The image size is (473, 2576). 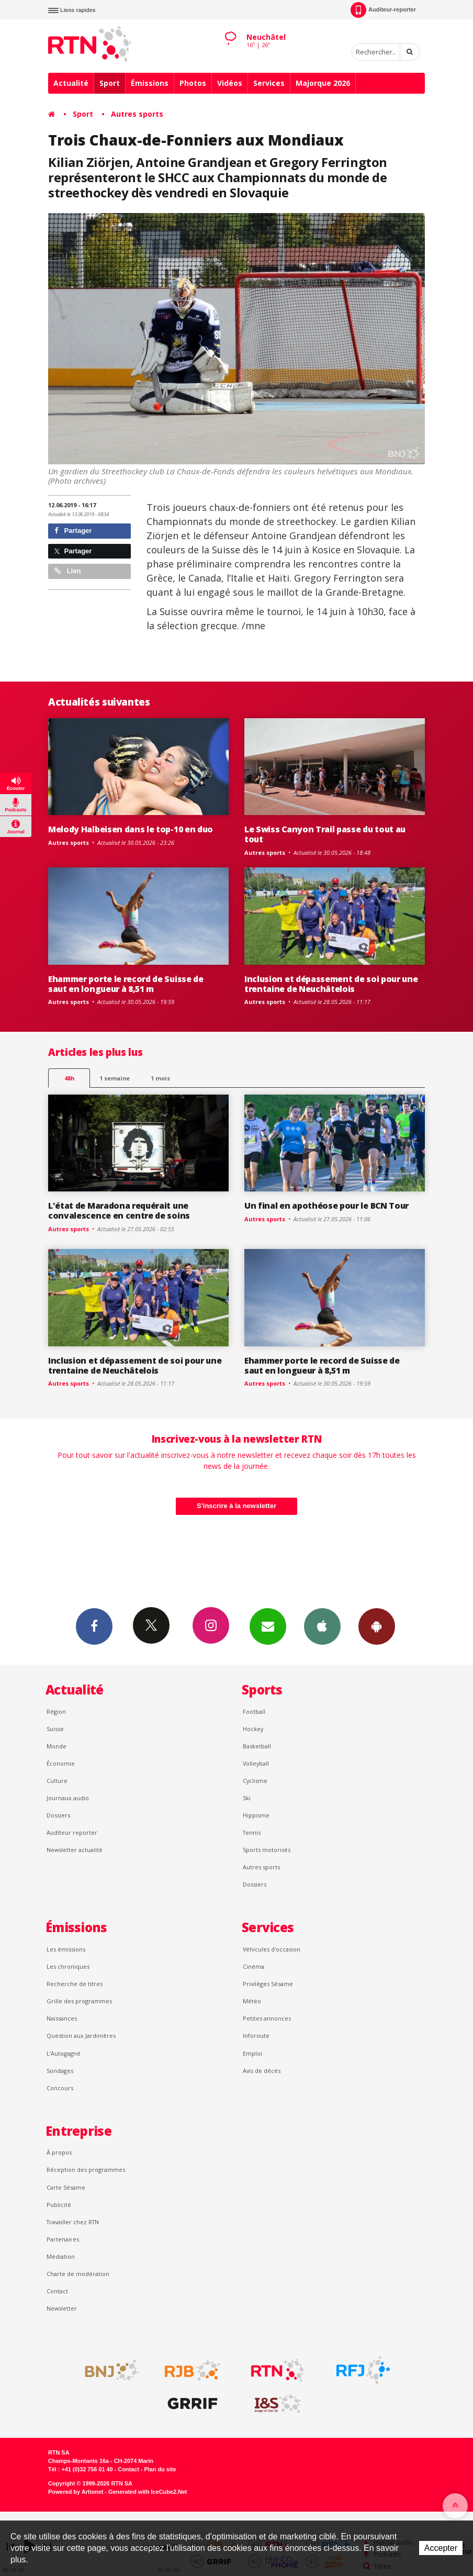 What do you see at coordinates (56, 1746) in the screenshot?
I see `Monde` at bounding box center [56, 1746].